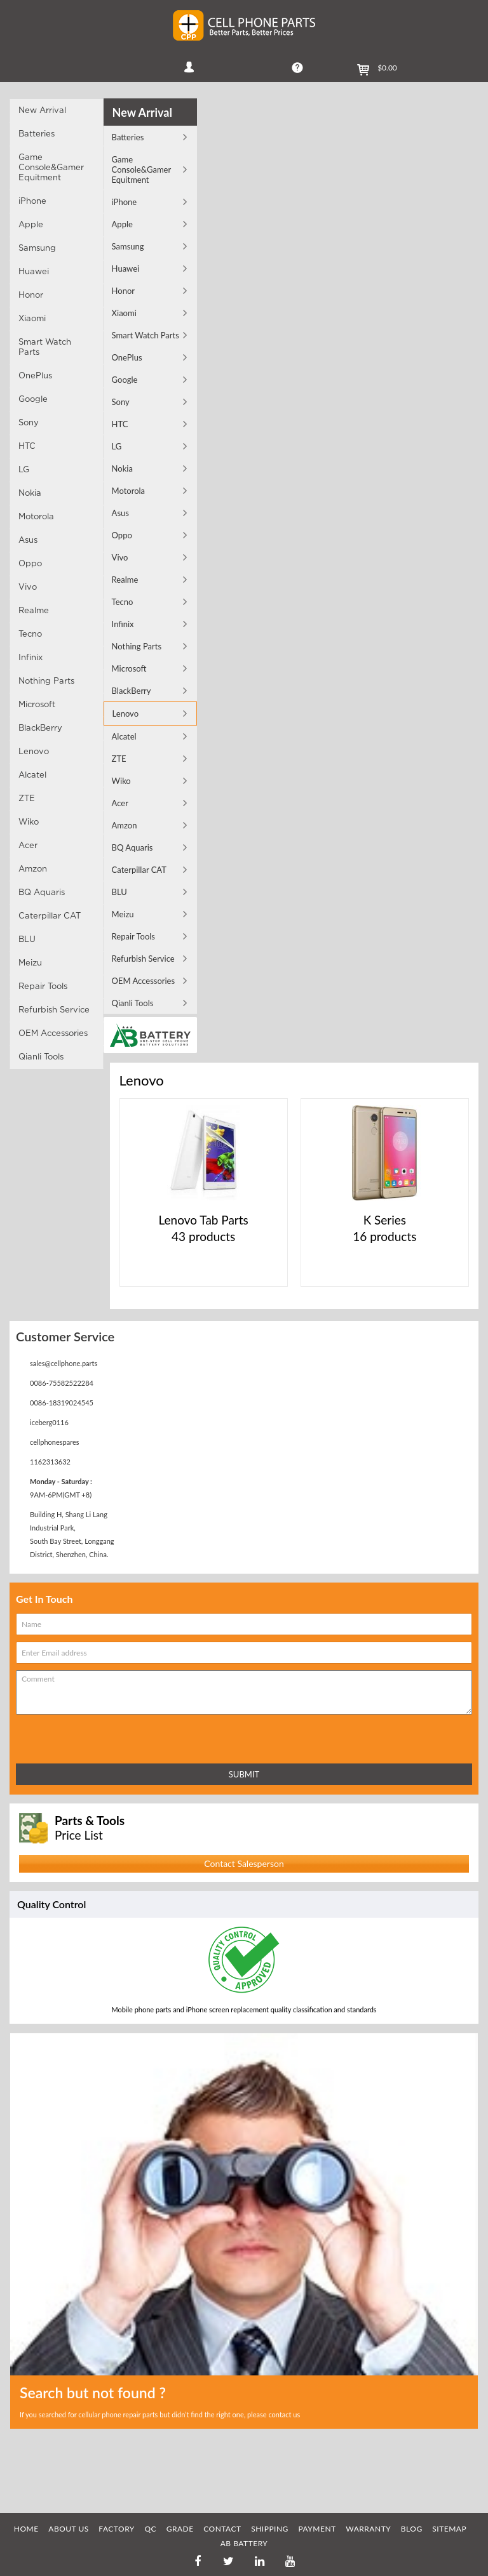 The image size is (488, 2576). What do you see at coordinates (72, 1736) in the screenshot?
I see `[presentation]` at bounding box center [72, 1736].